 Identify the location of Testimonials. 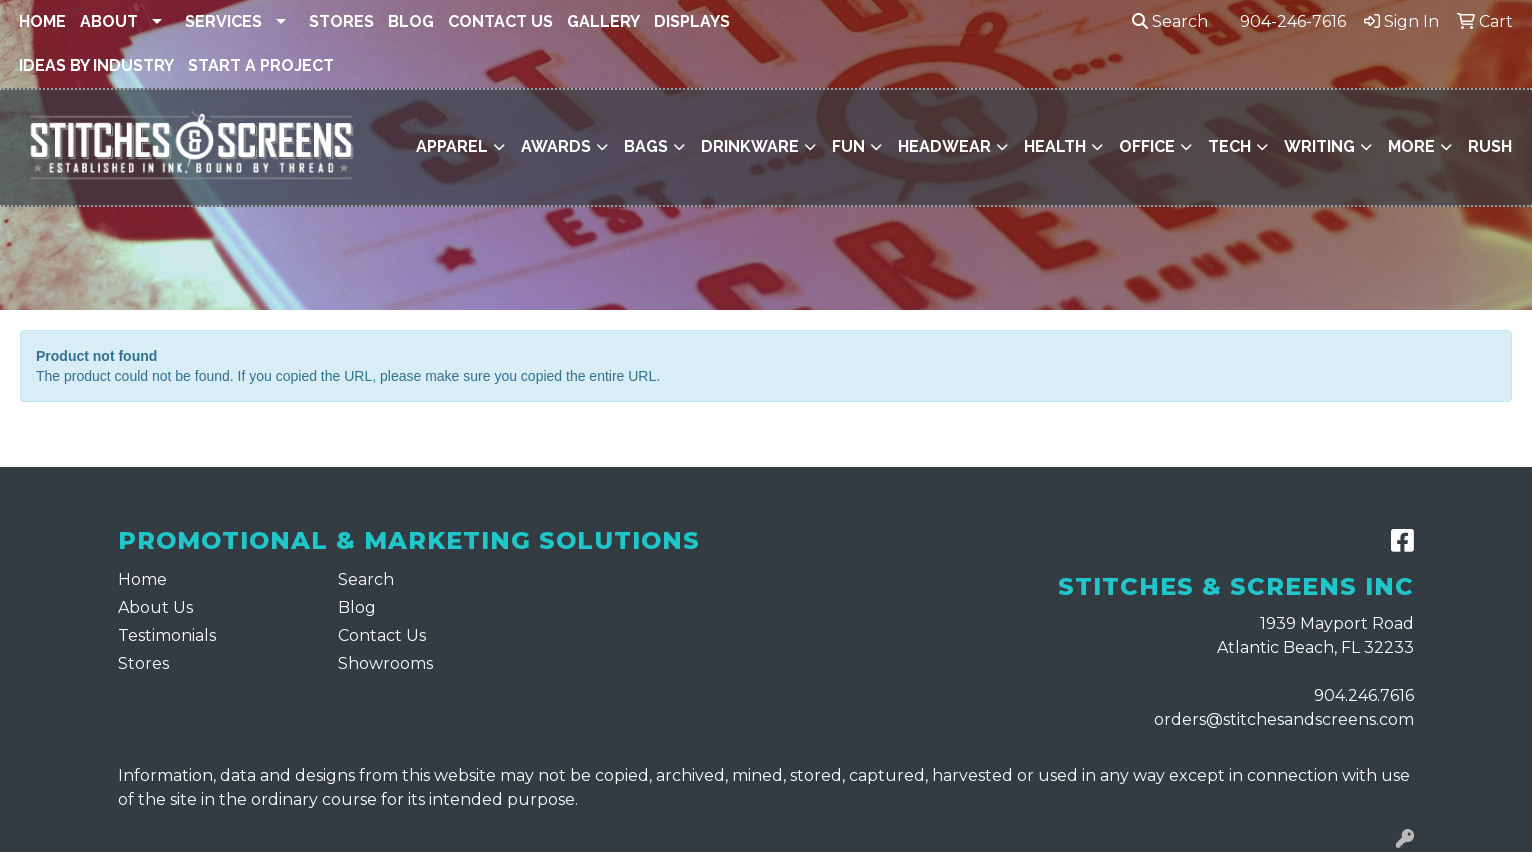
(167, 635).